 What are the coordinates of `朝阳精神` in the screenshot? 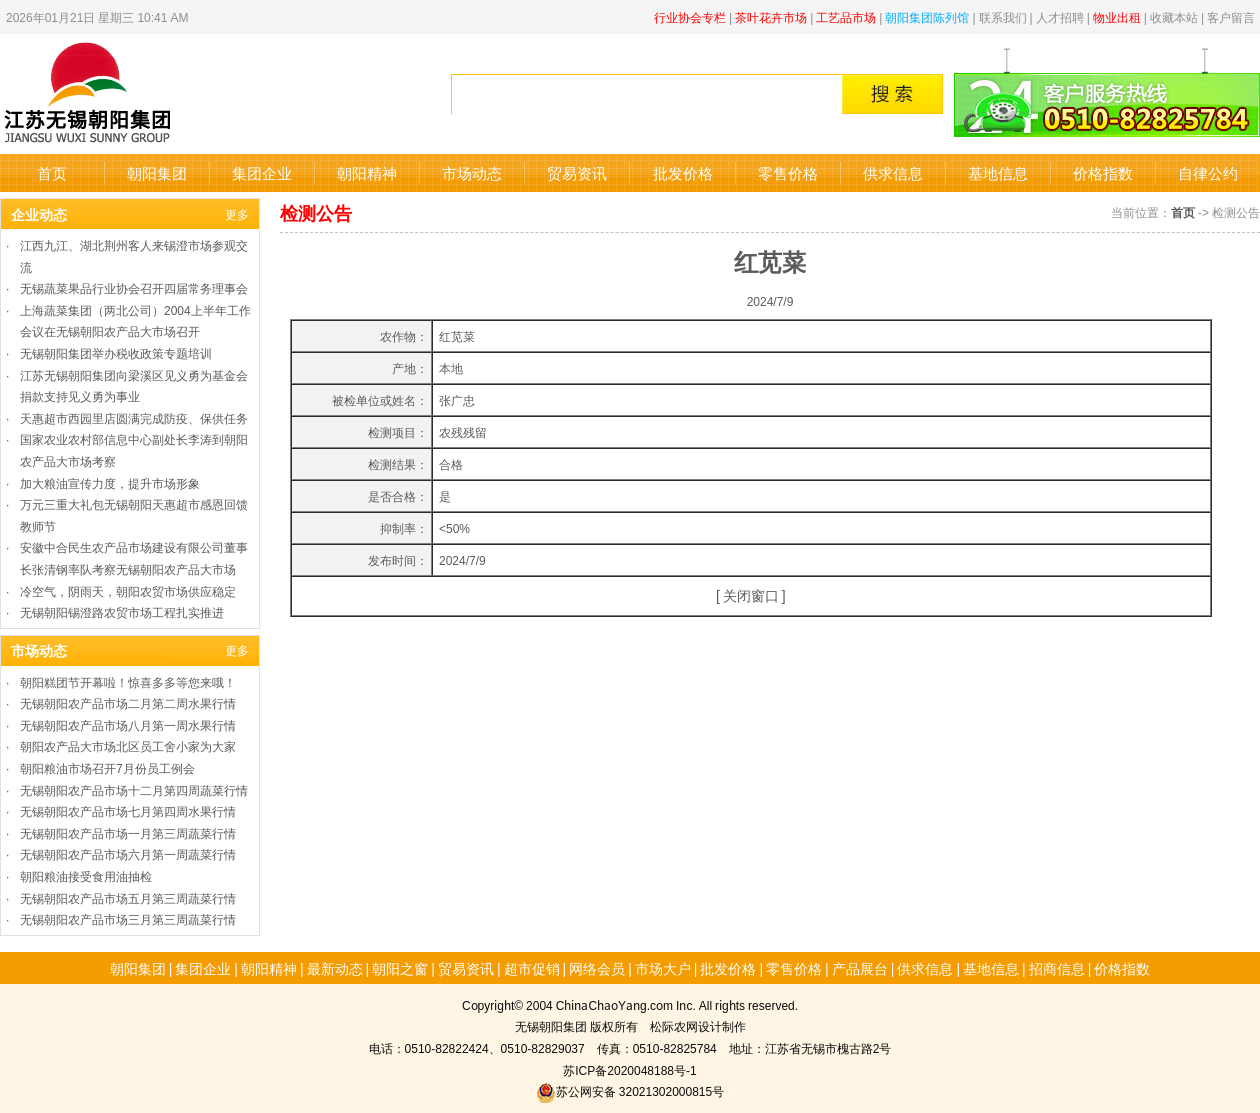 It's located at (367, 172).